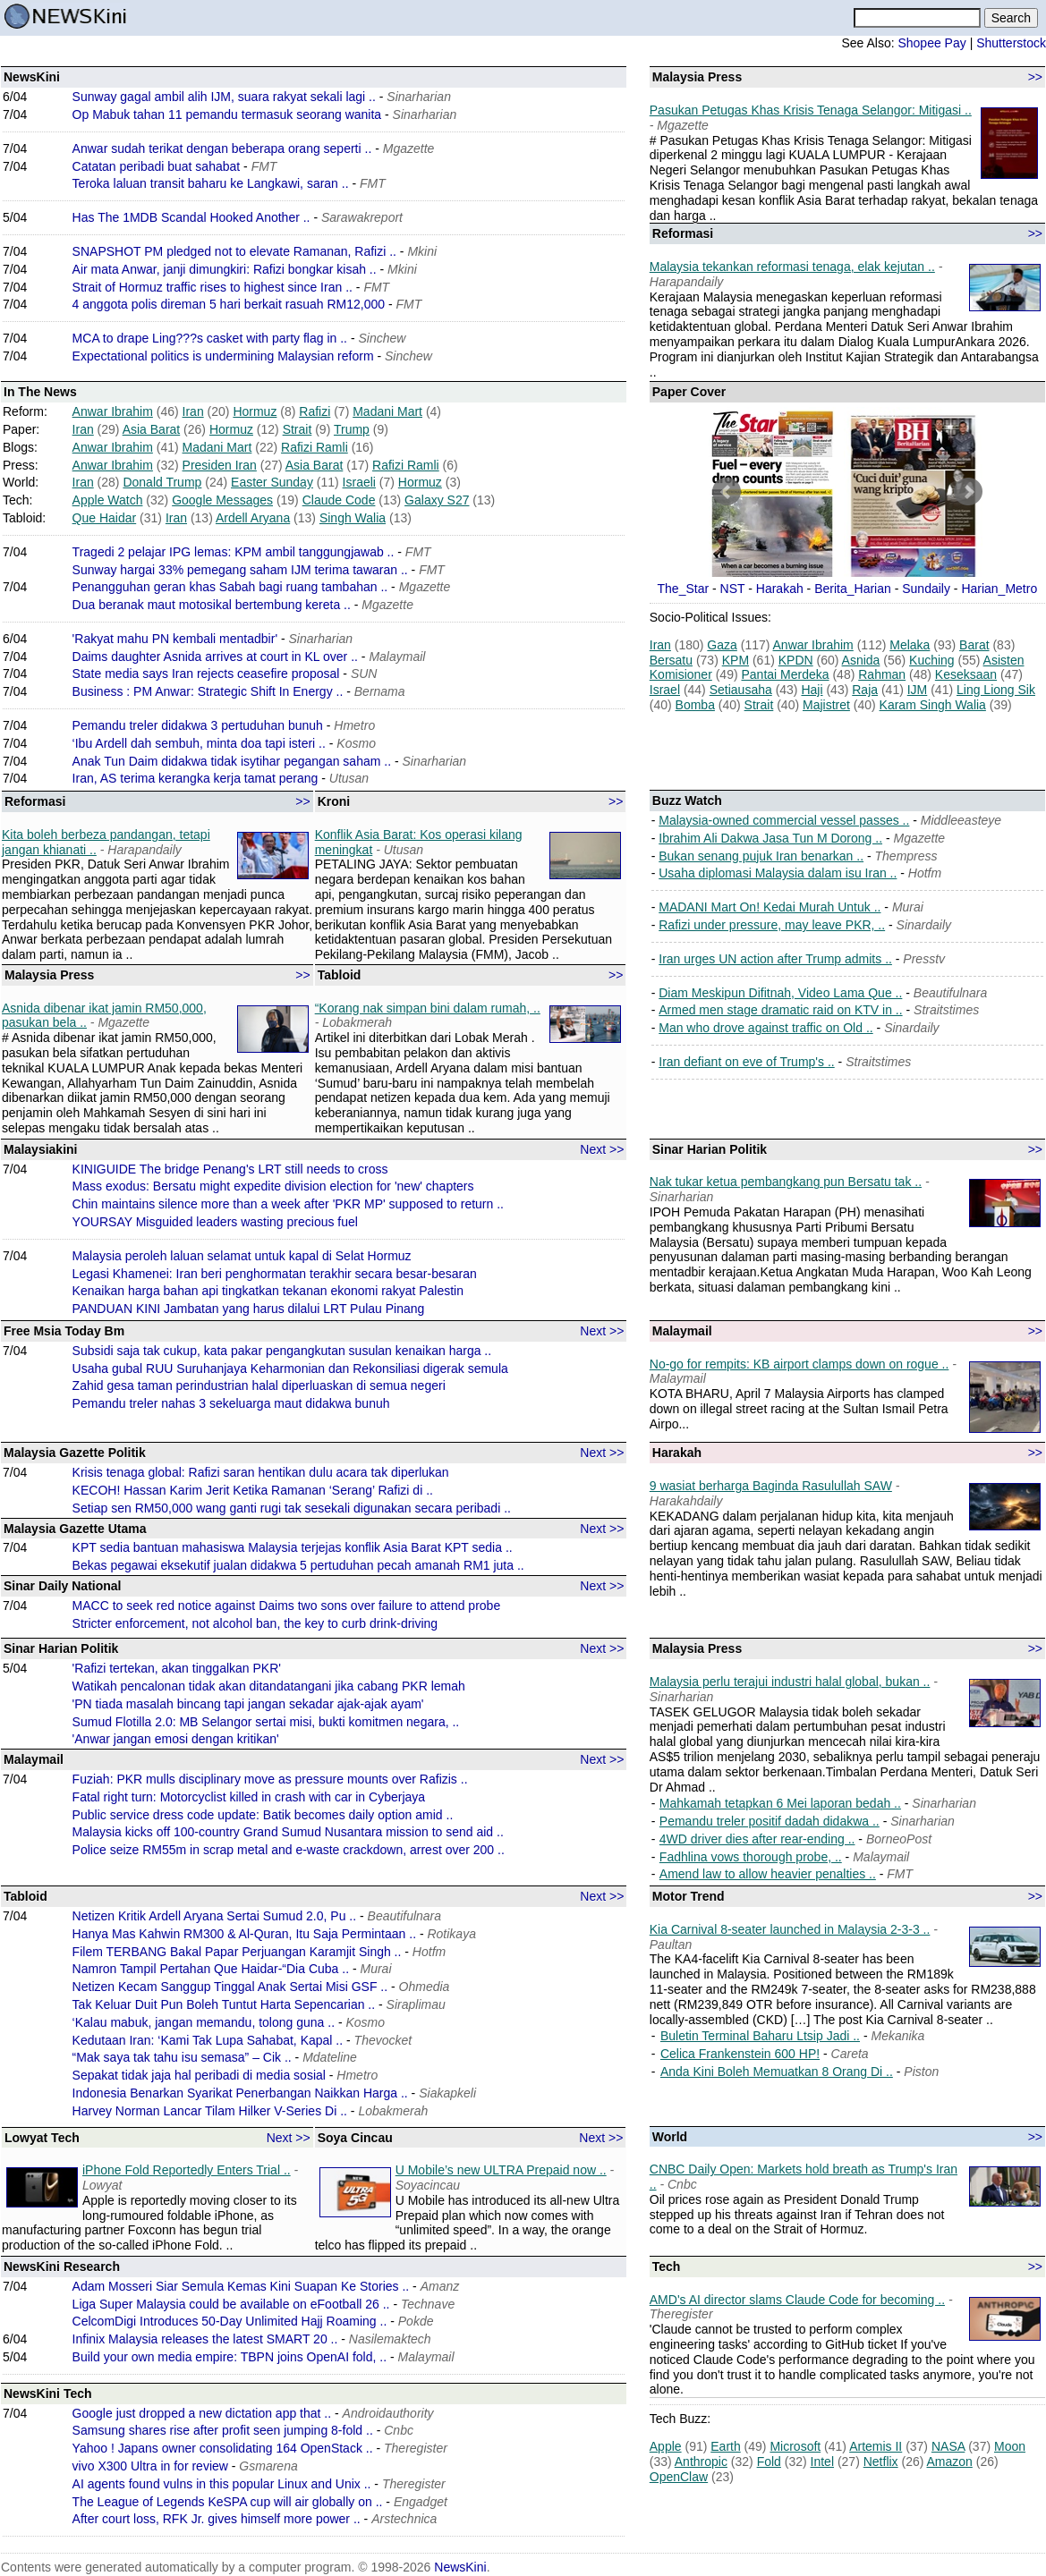 The width and height of the screenshot is (1046, 2576). I want to click on Barat, so click(974, 645).